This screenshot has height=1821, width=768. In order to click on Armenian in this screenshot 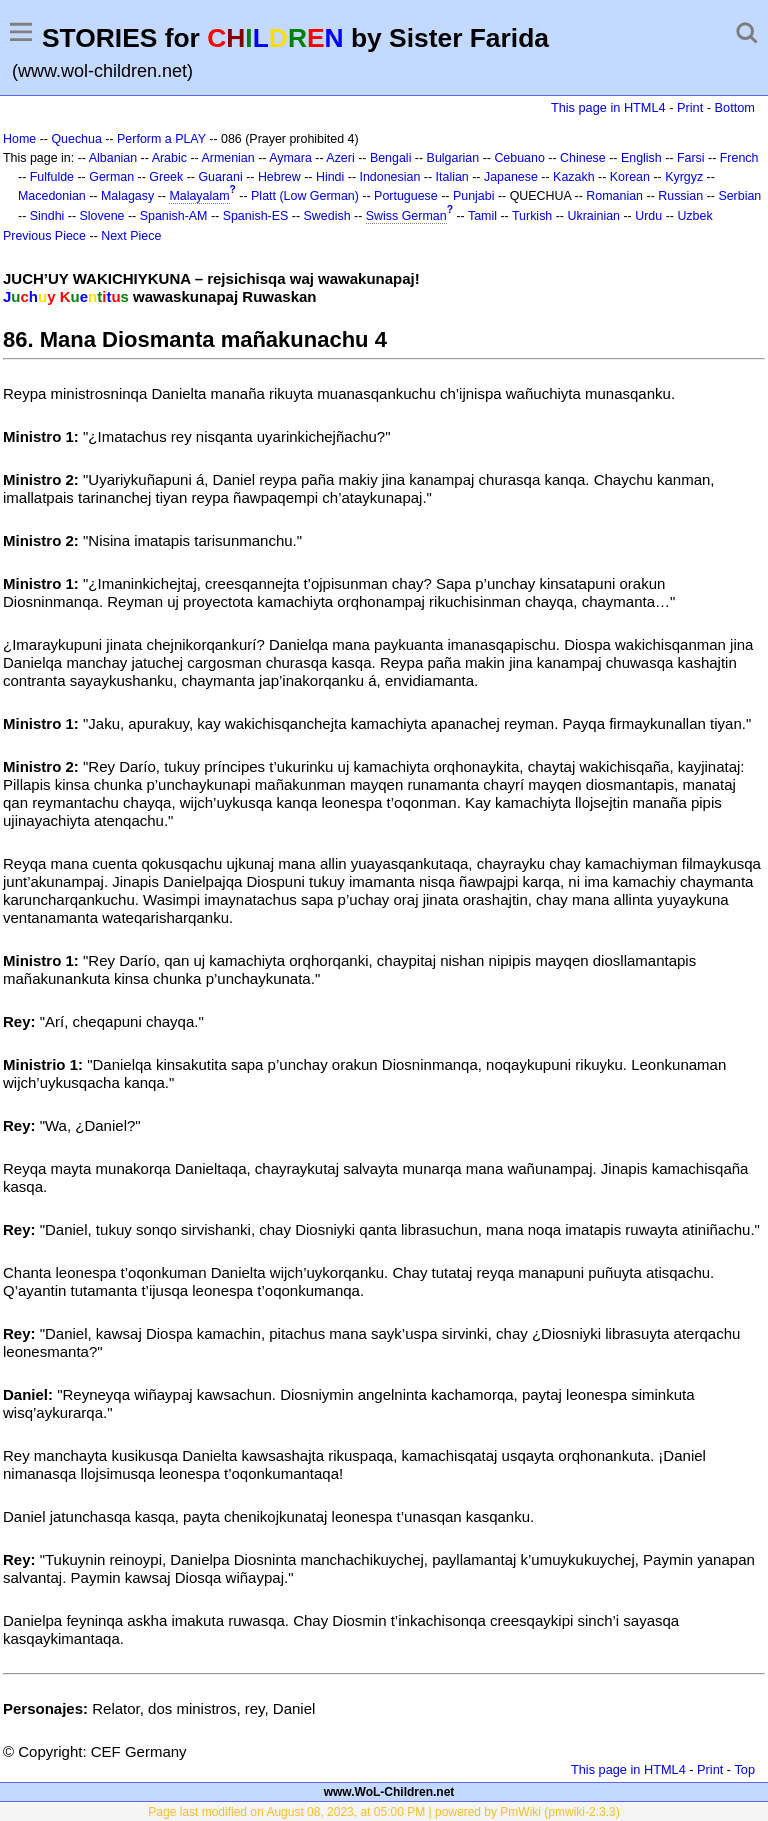, I will do `click(227, 158)`.